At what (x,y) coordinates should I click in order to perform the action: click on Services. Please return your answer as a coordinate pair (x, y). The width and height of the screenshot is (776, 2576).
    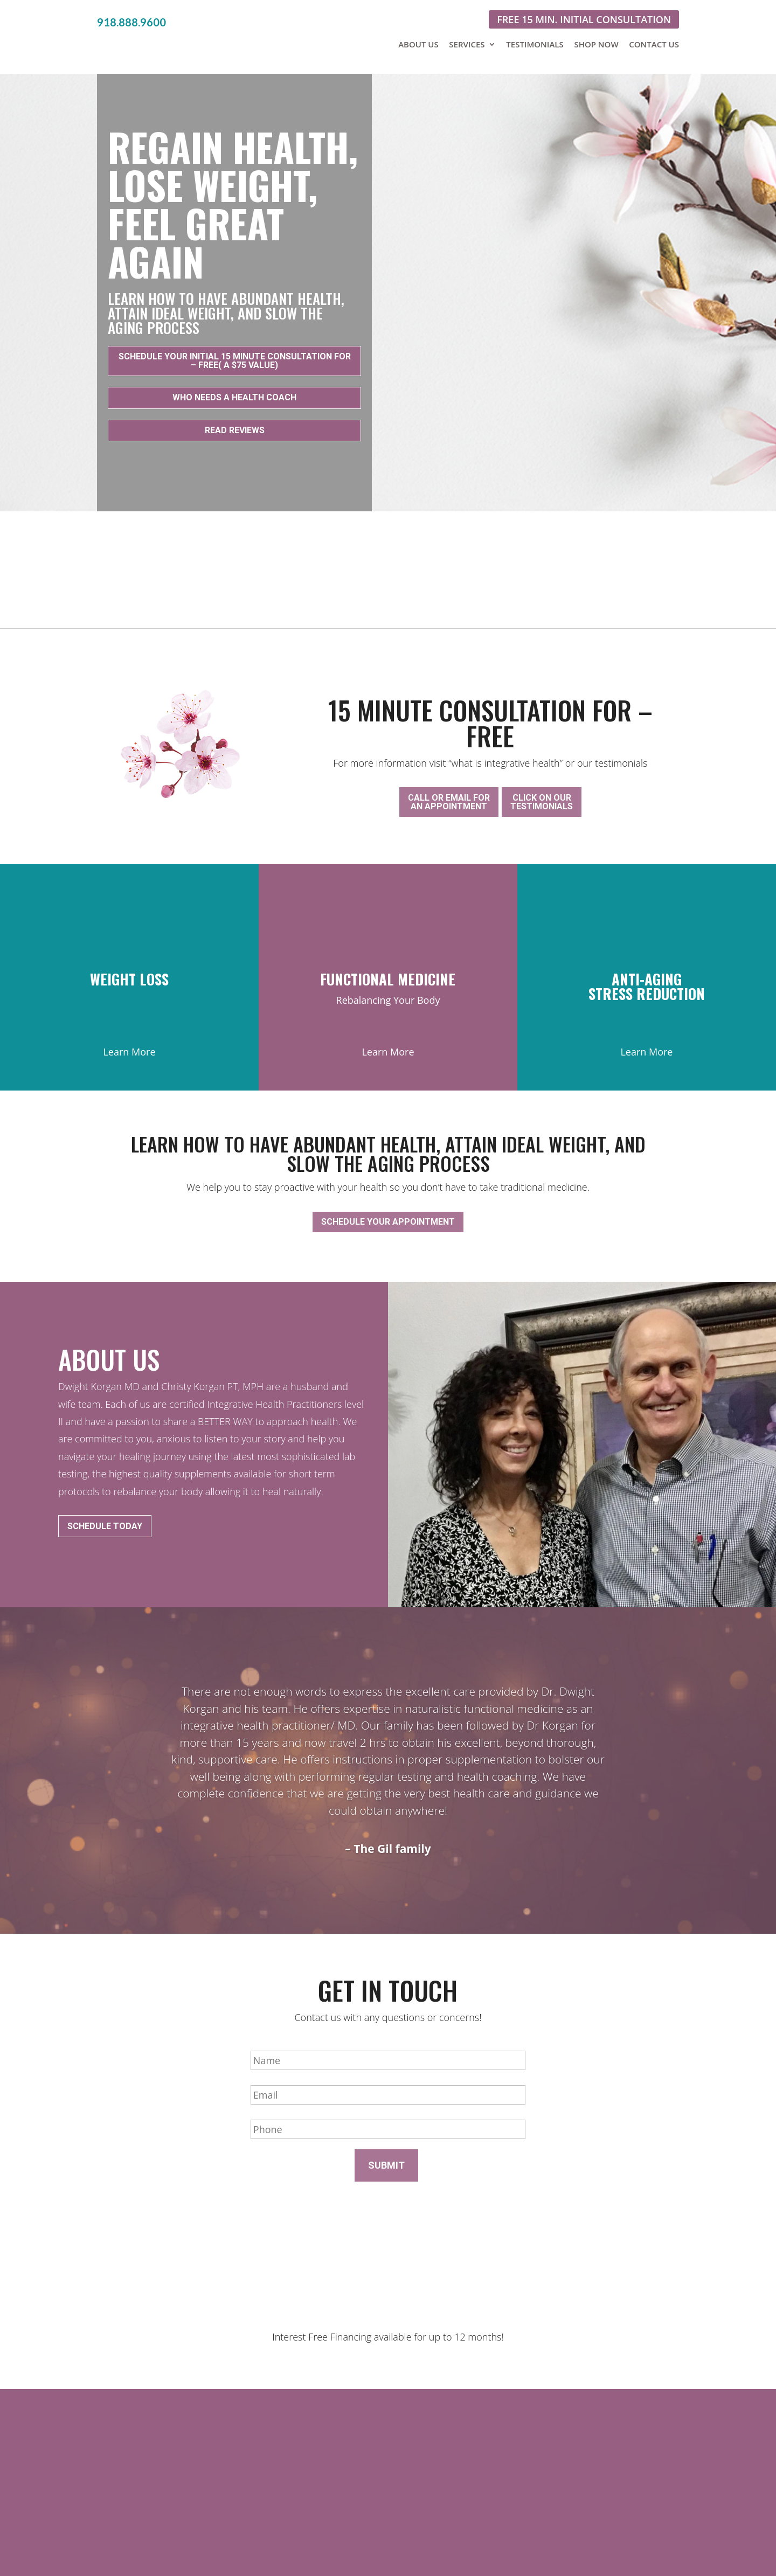
    Looking at the image, I should click on (466, 44).